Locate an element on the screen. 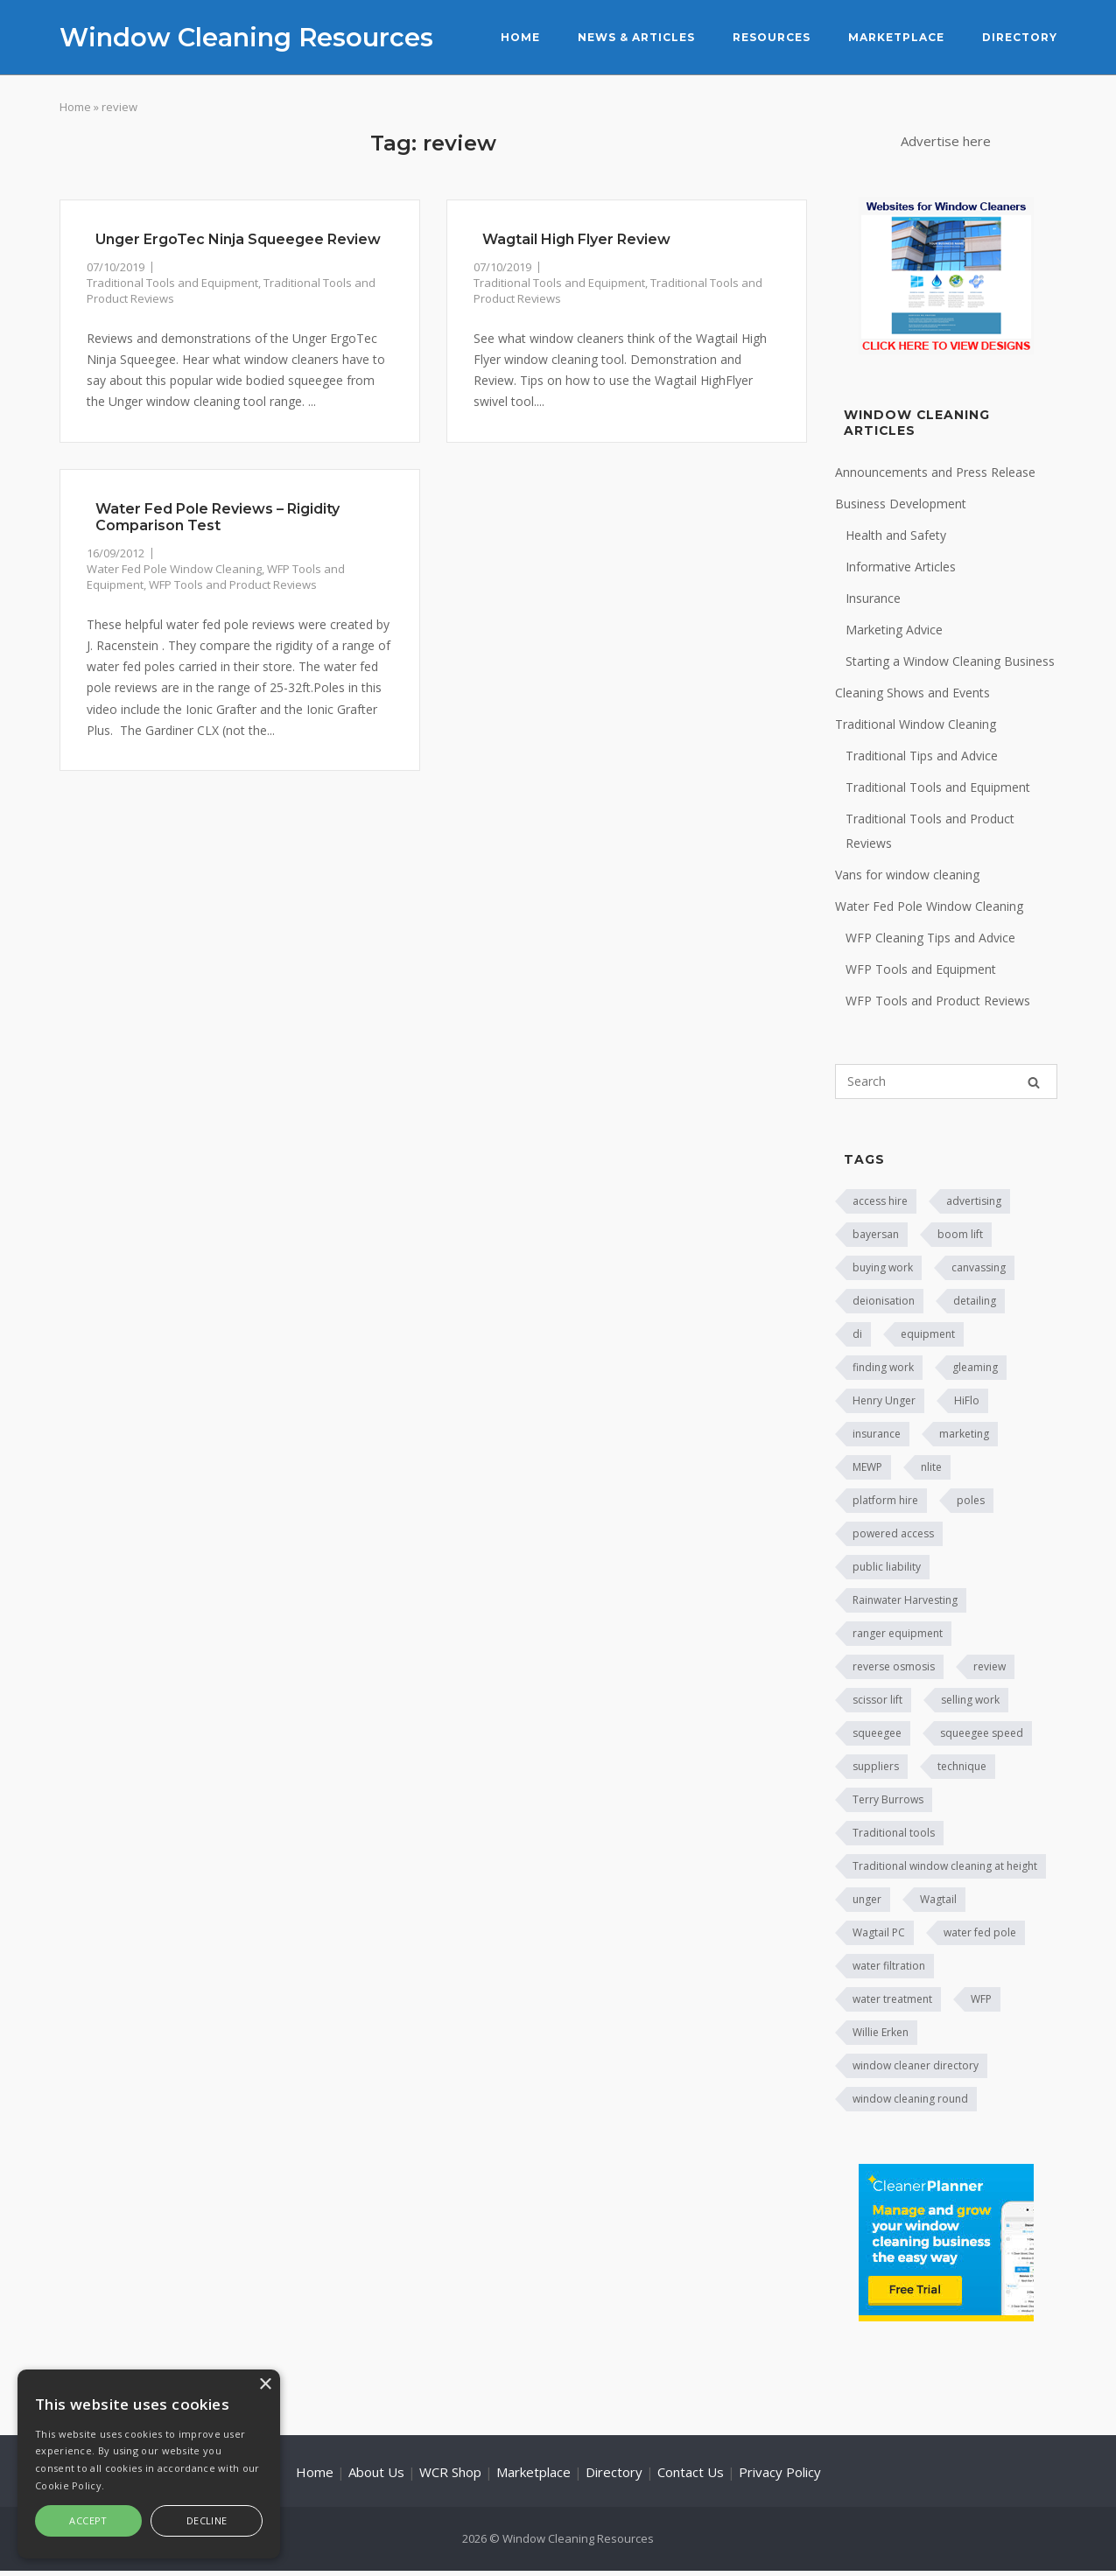  WFP is located at coordinates (981, 1999).